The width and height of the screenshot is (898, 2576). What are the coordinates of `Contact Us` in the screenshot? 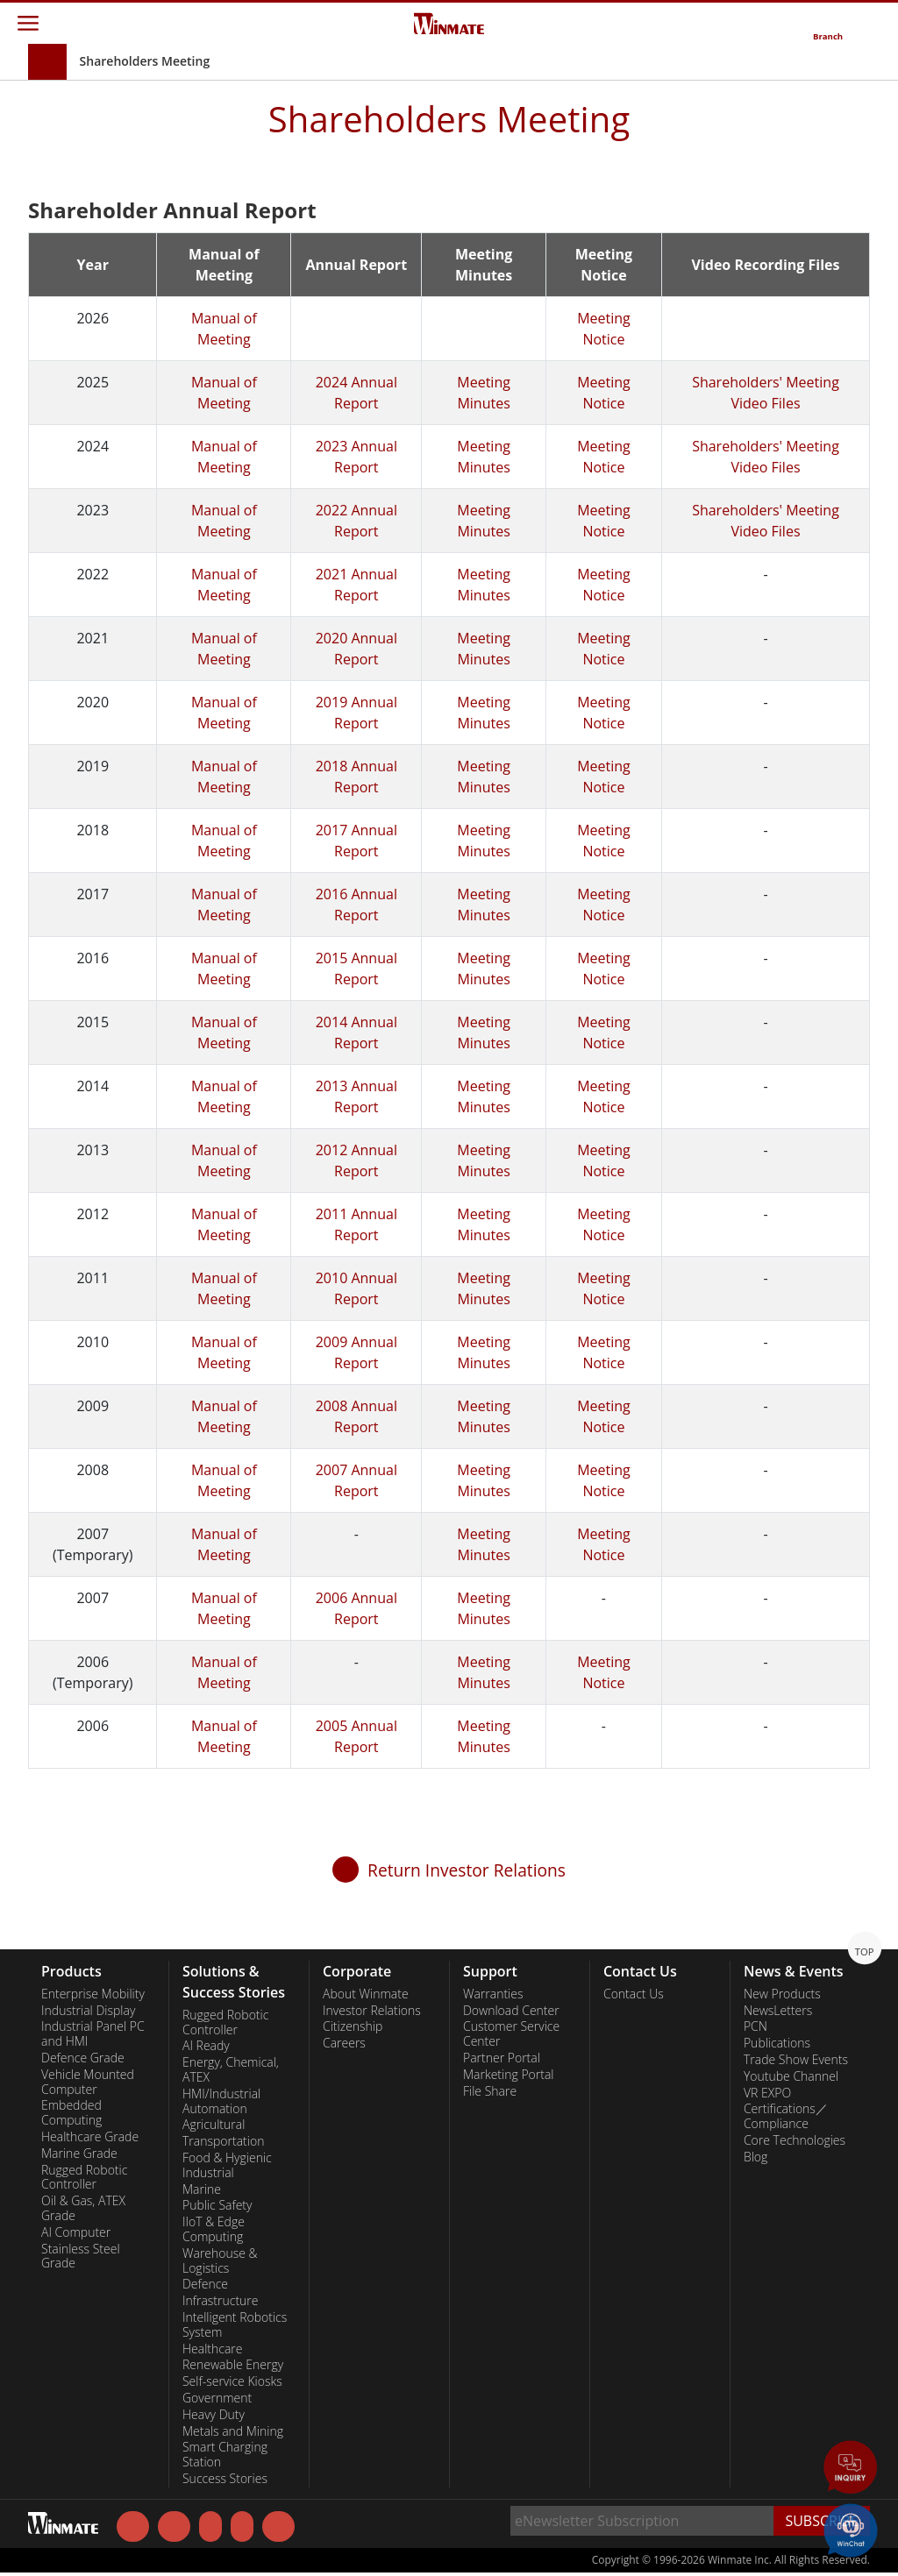 It's located at (633, 1994).